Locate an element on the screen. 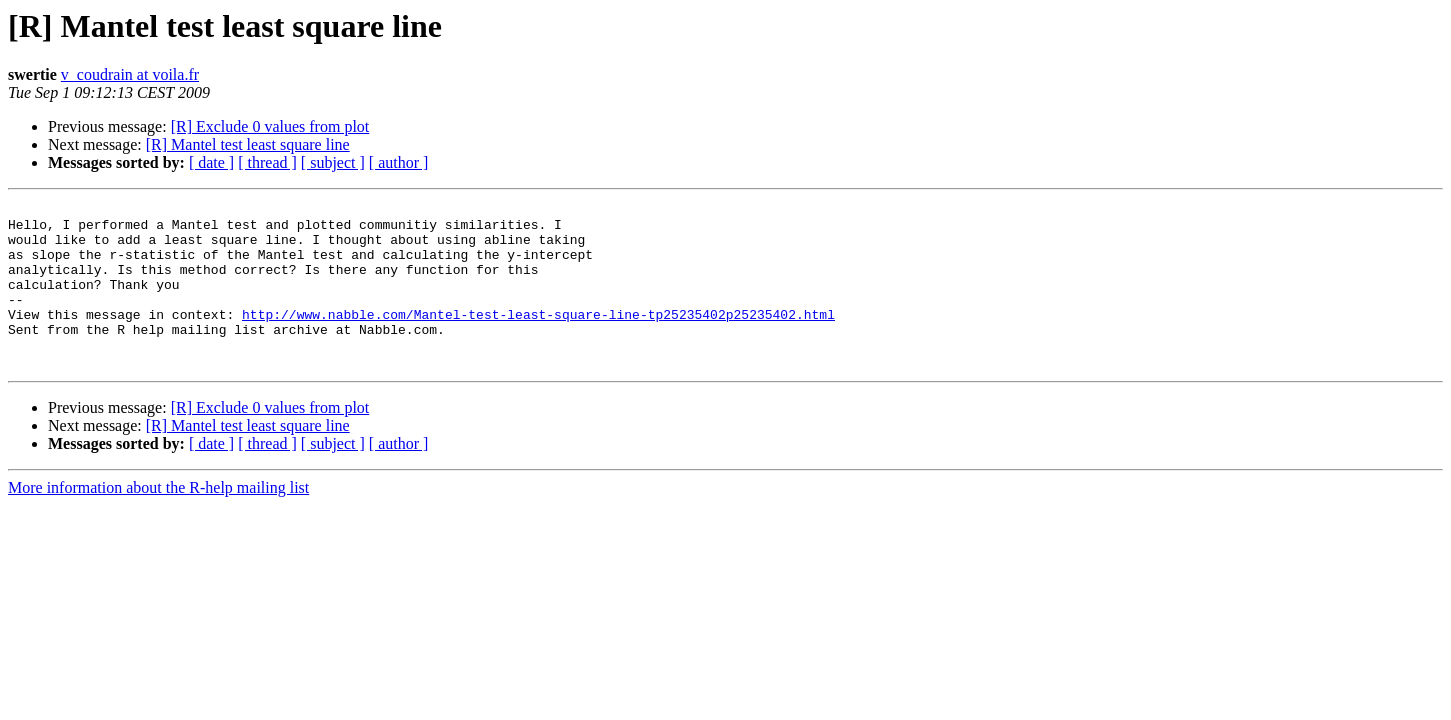 This screenshot has height=720, width=1451. [R] Exclude 0 values from plot is located at coordinates (270, 126).